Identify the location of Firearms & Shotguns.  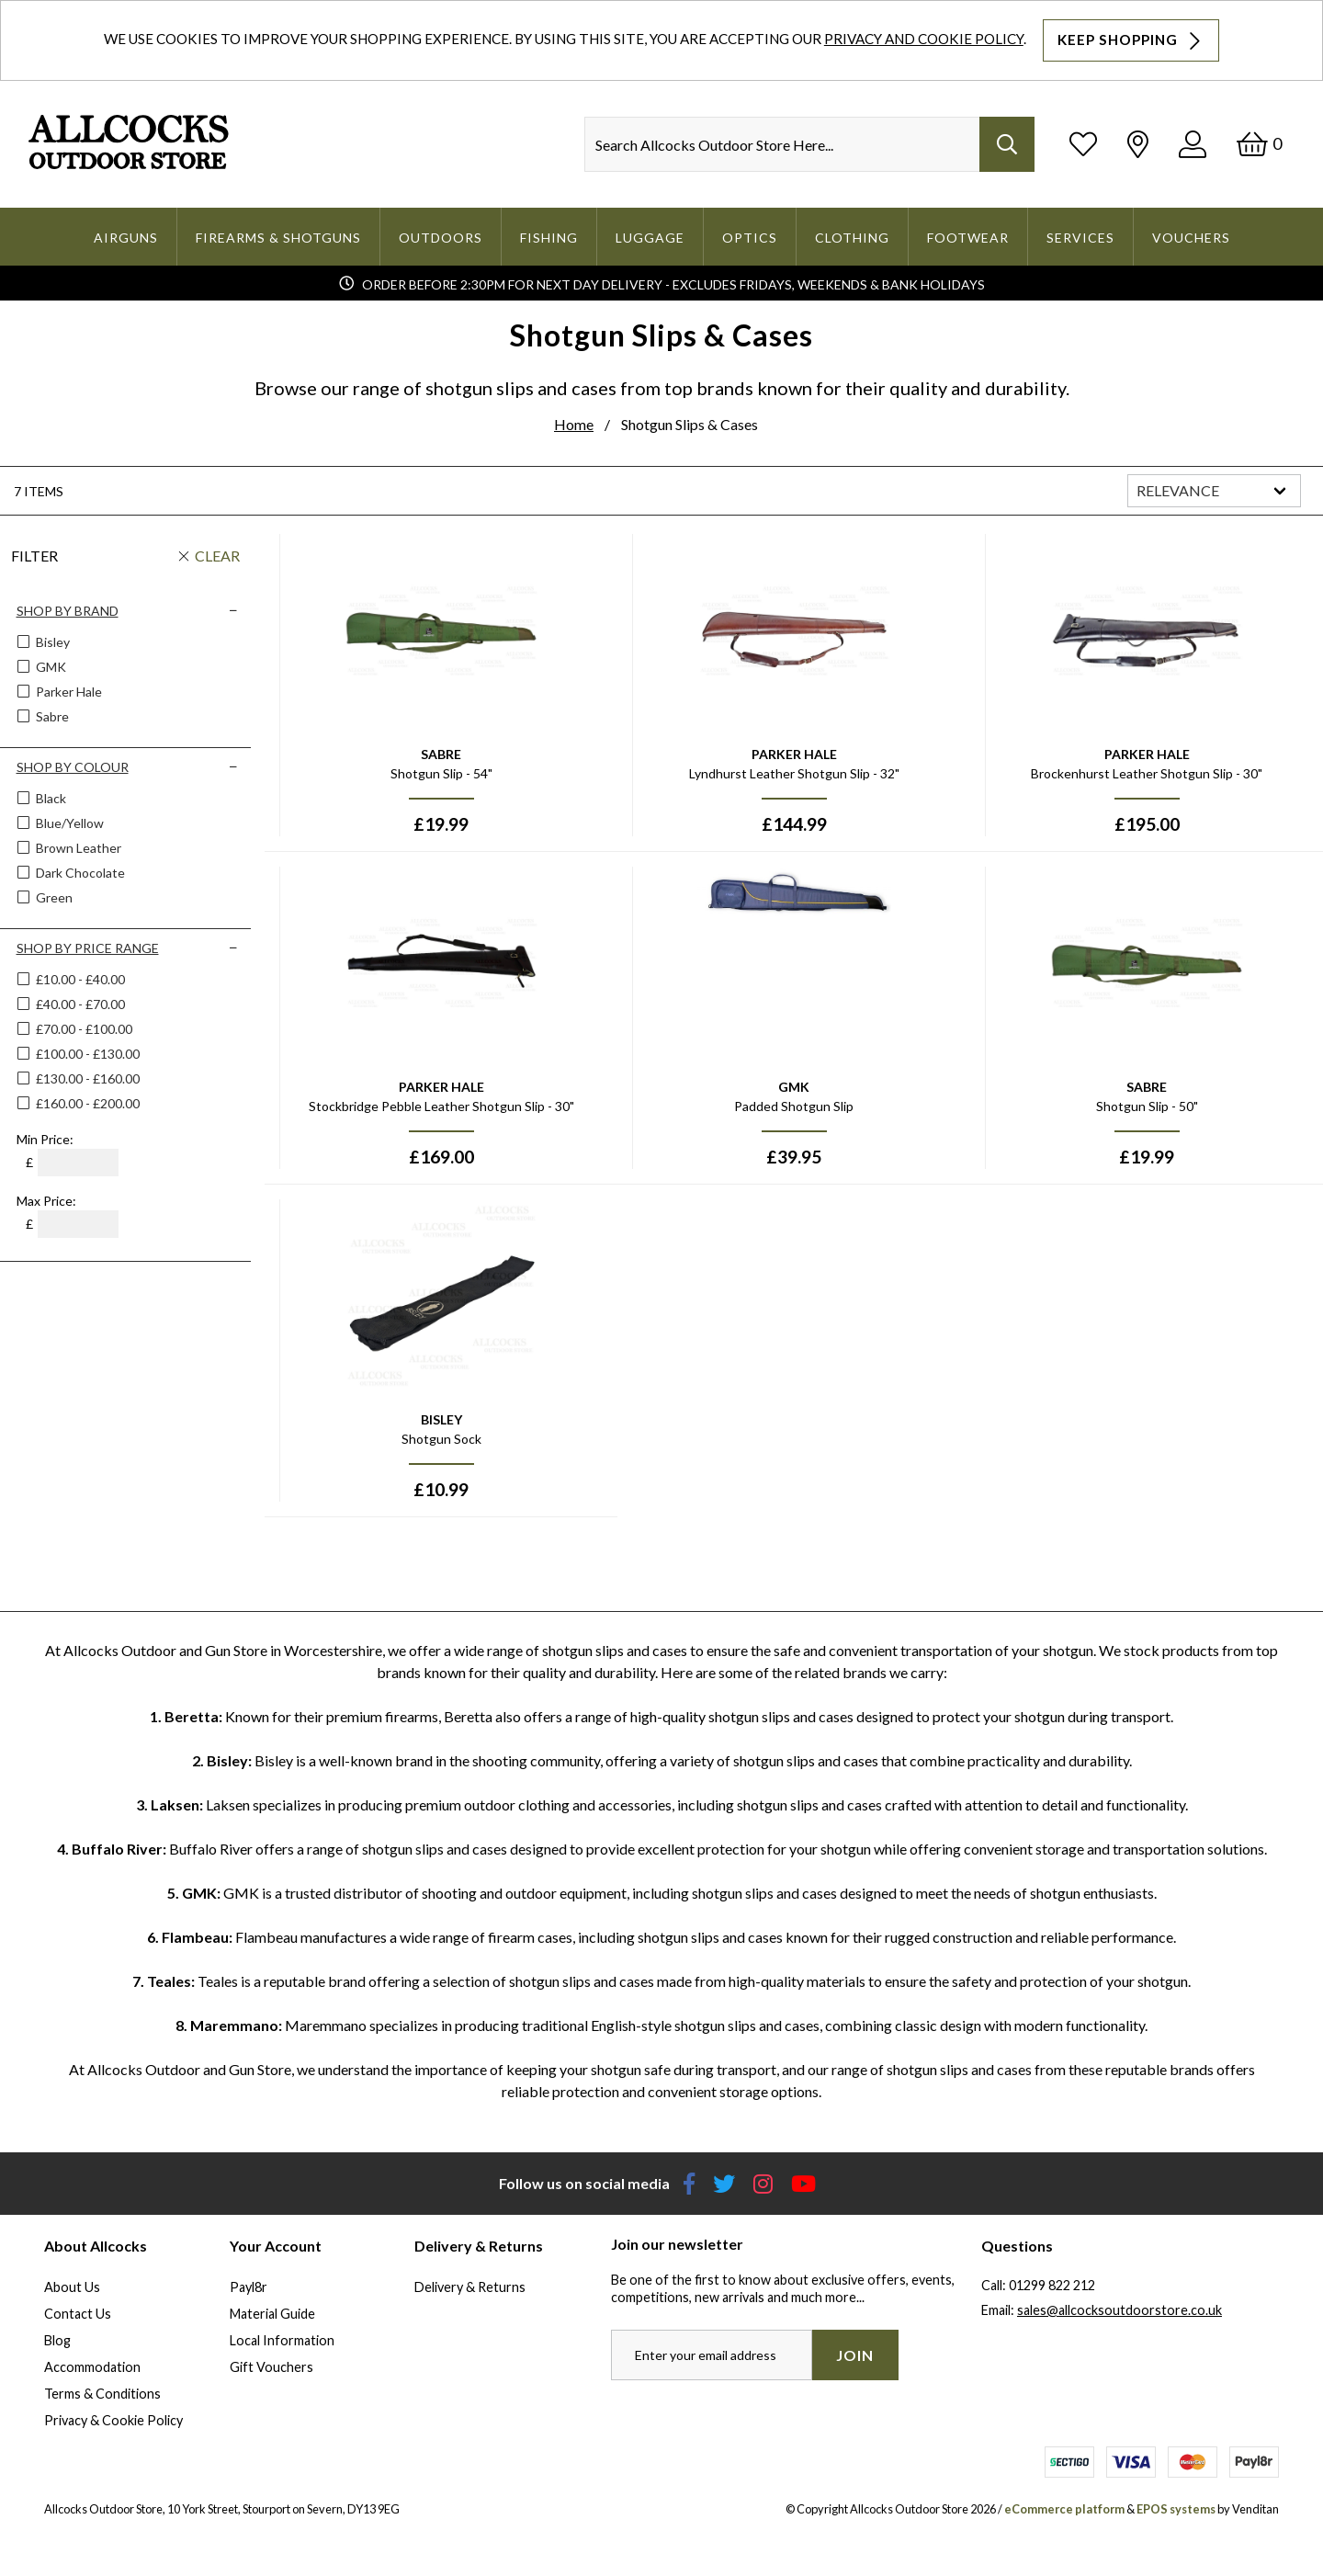
(278, 237).